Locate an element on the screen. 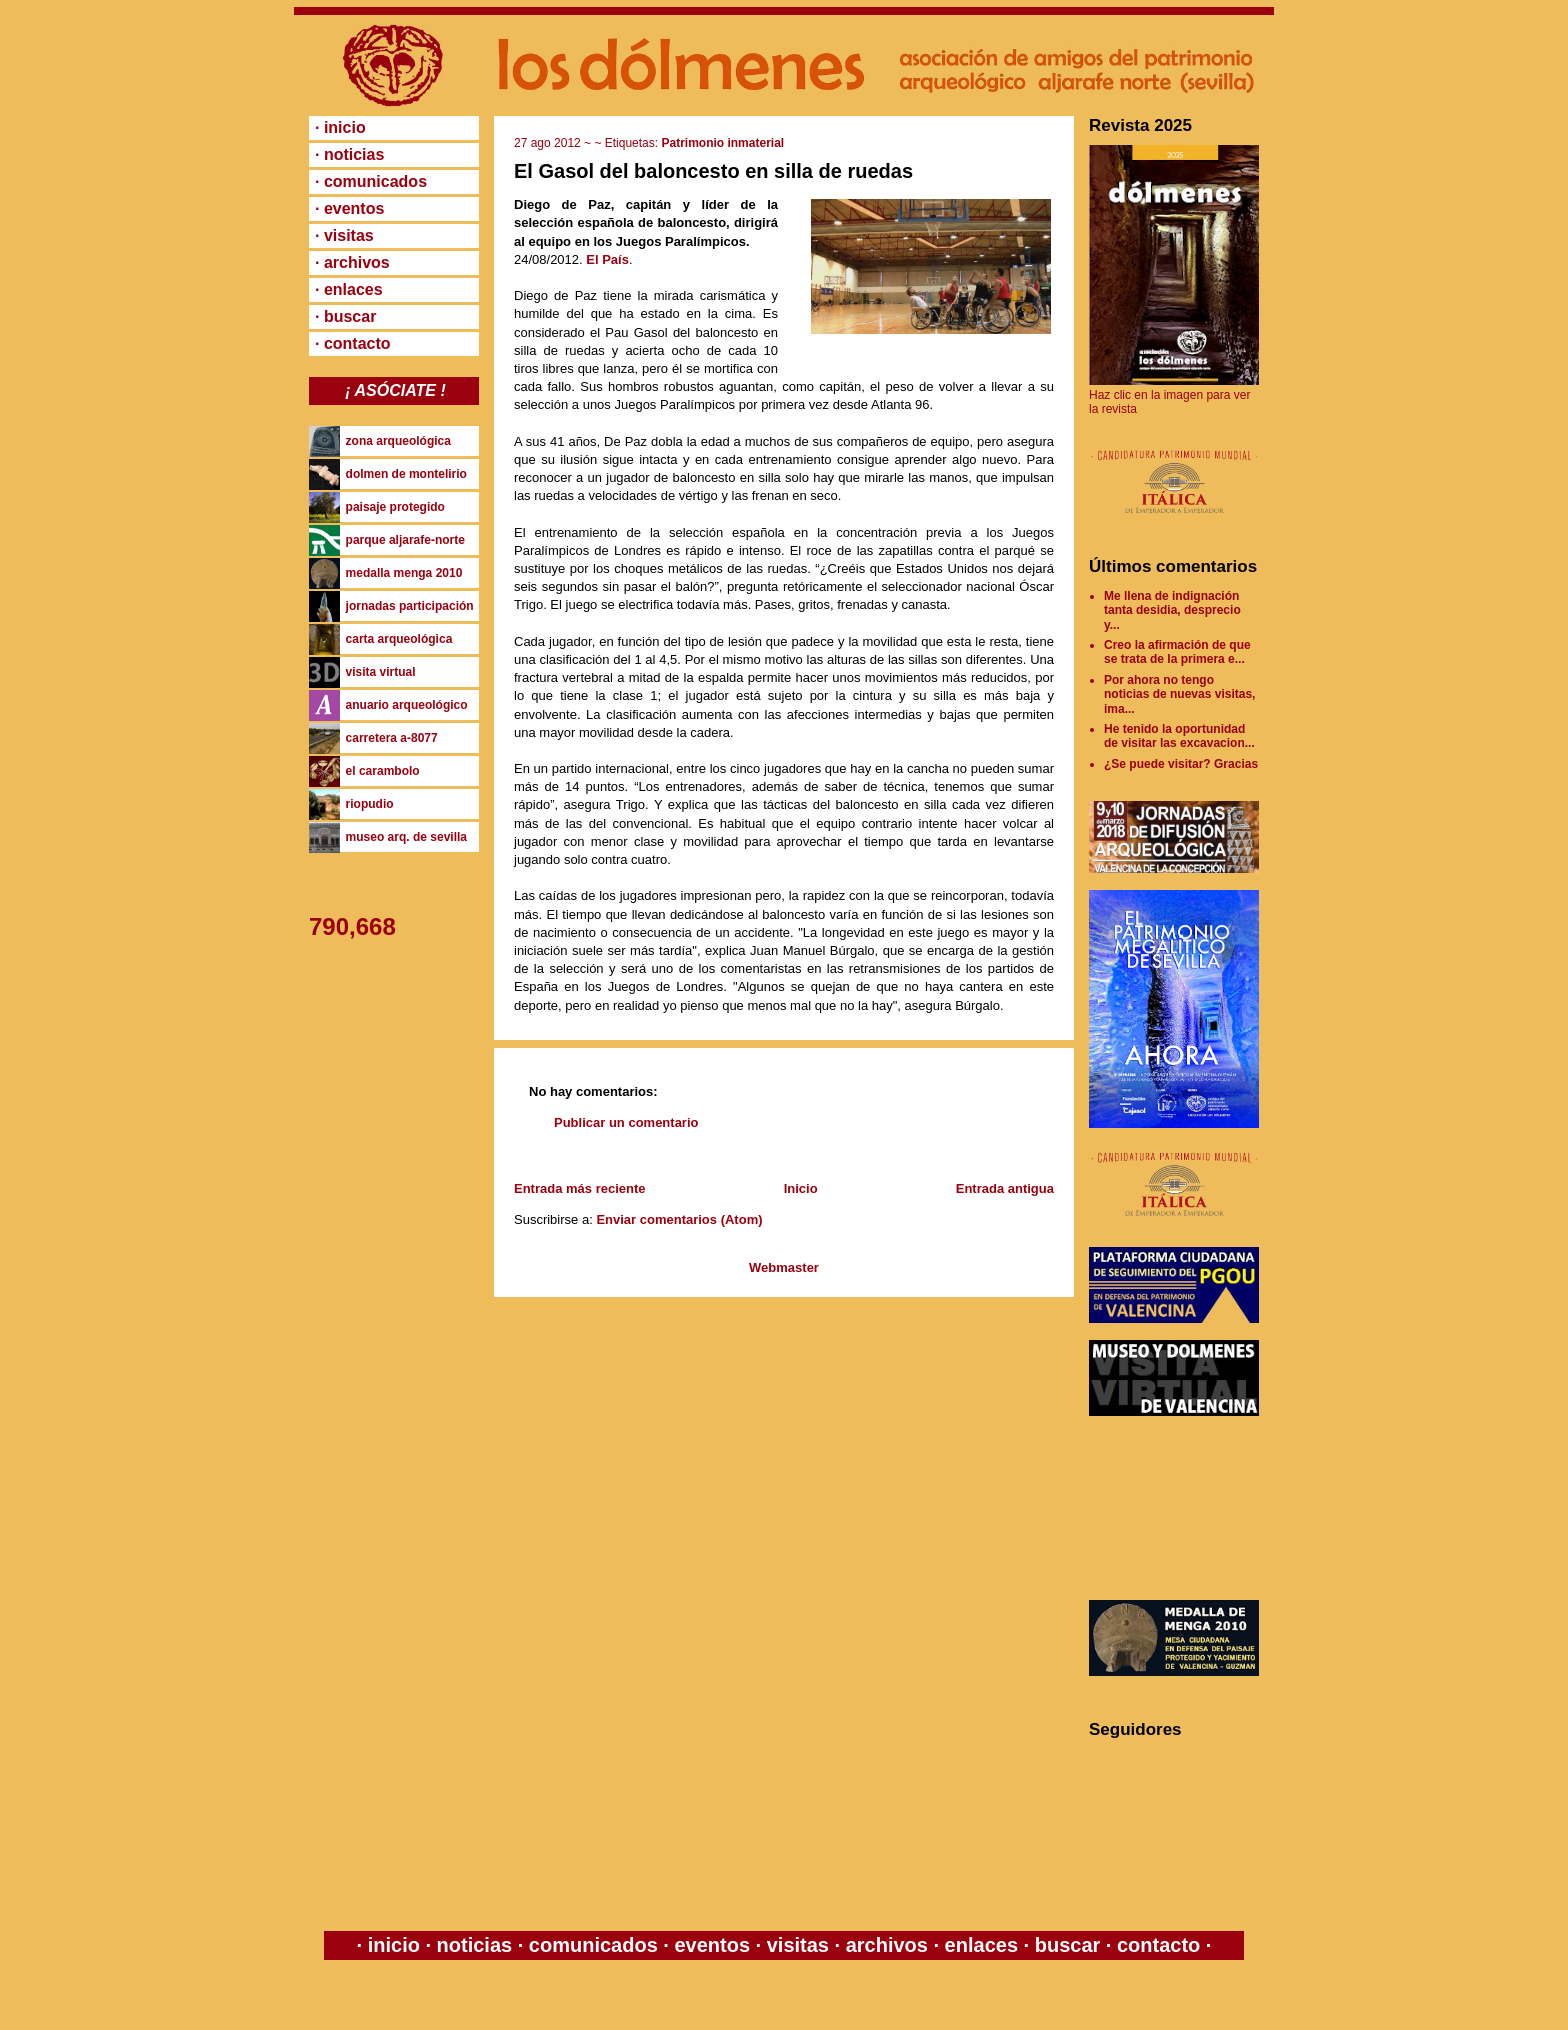  · visitas is located at coordinates (344, 235).